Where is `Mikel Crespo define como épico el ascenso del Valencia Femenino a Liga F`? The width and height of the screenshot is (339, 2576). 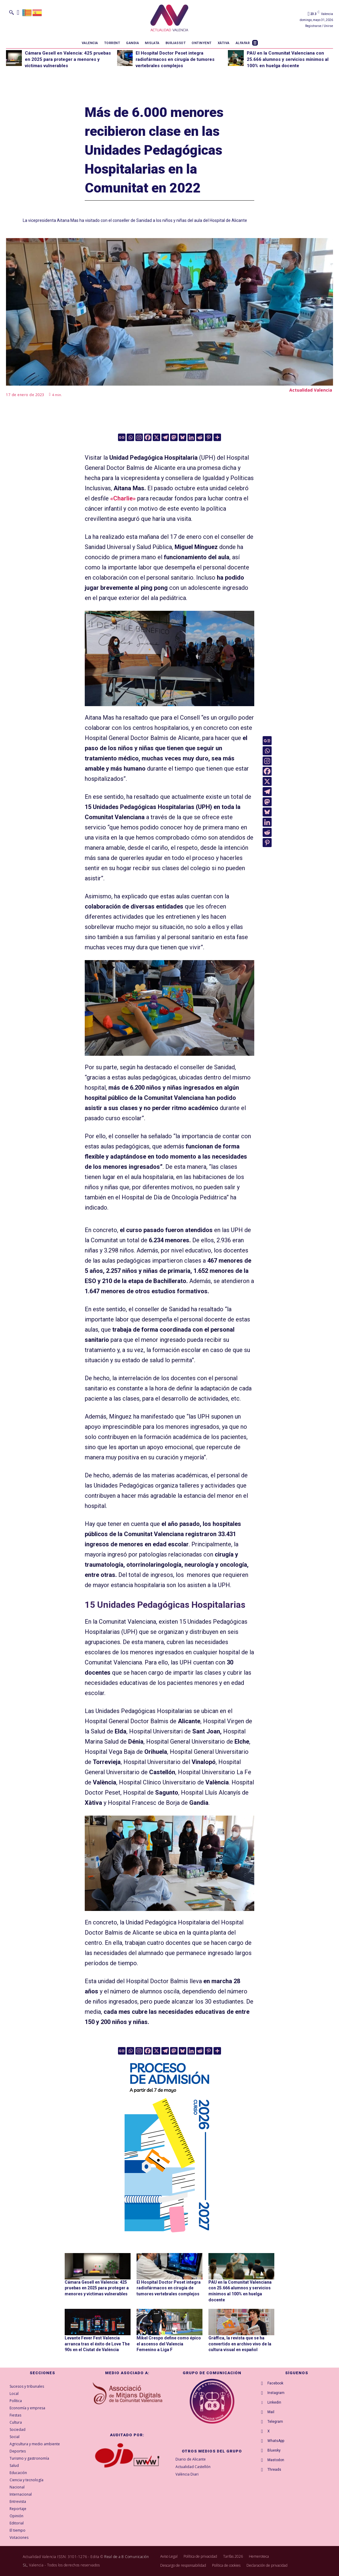
Mikel Crespo define como épico el ascenso del Valencia Femenino a Liga F is located at coordinates (169, 2344).